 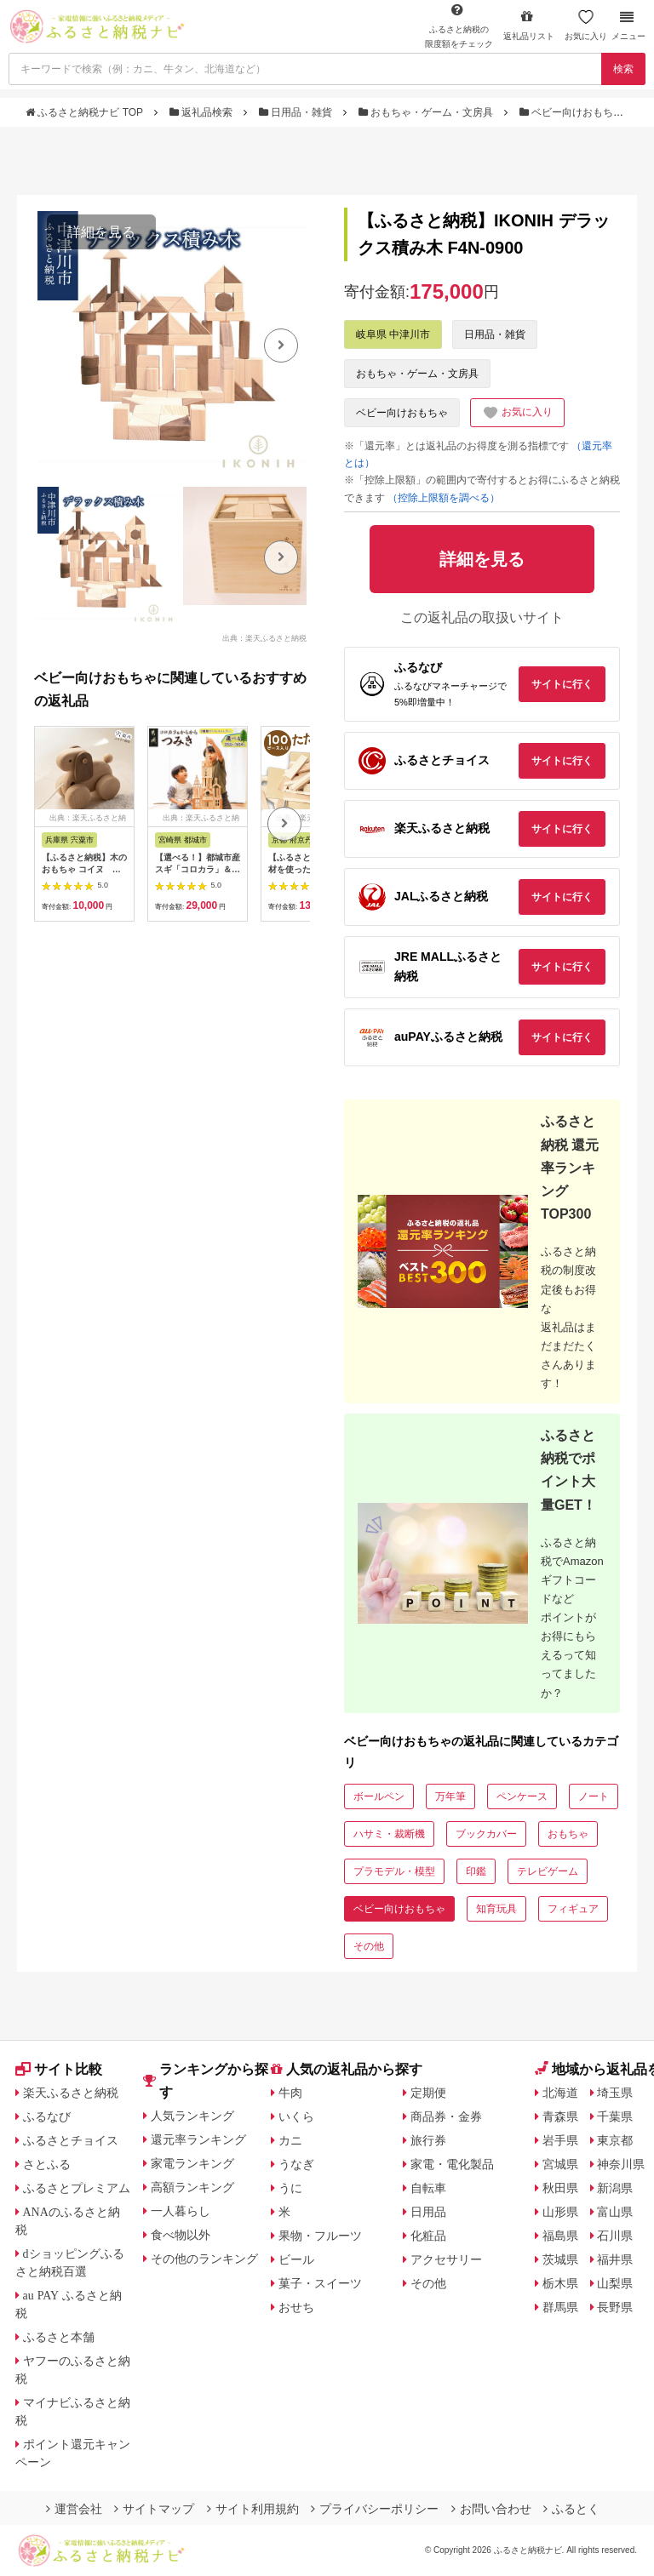 What do you see at coordinates (378, 1796) in the screenshot?
I see `ボールペン` at bounding box center [378, 1796].